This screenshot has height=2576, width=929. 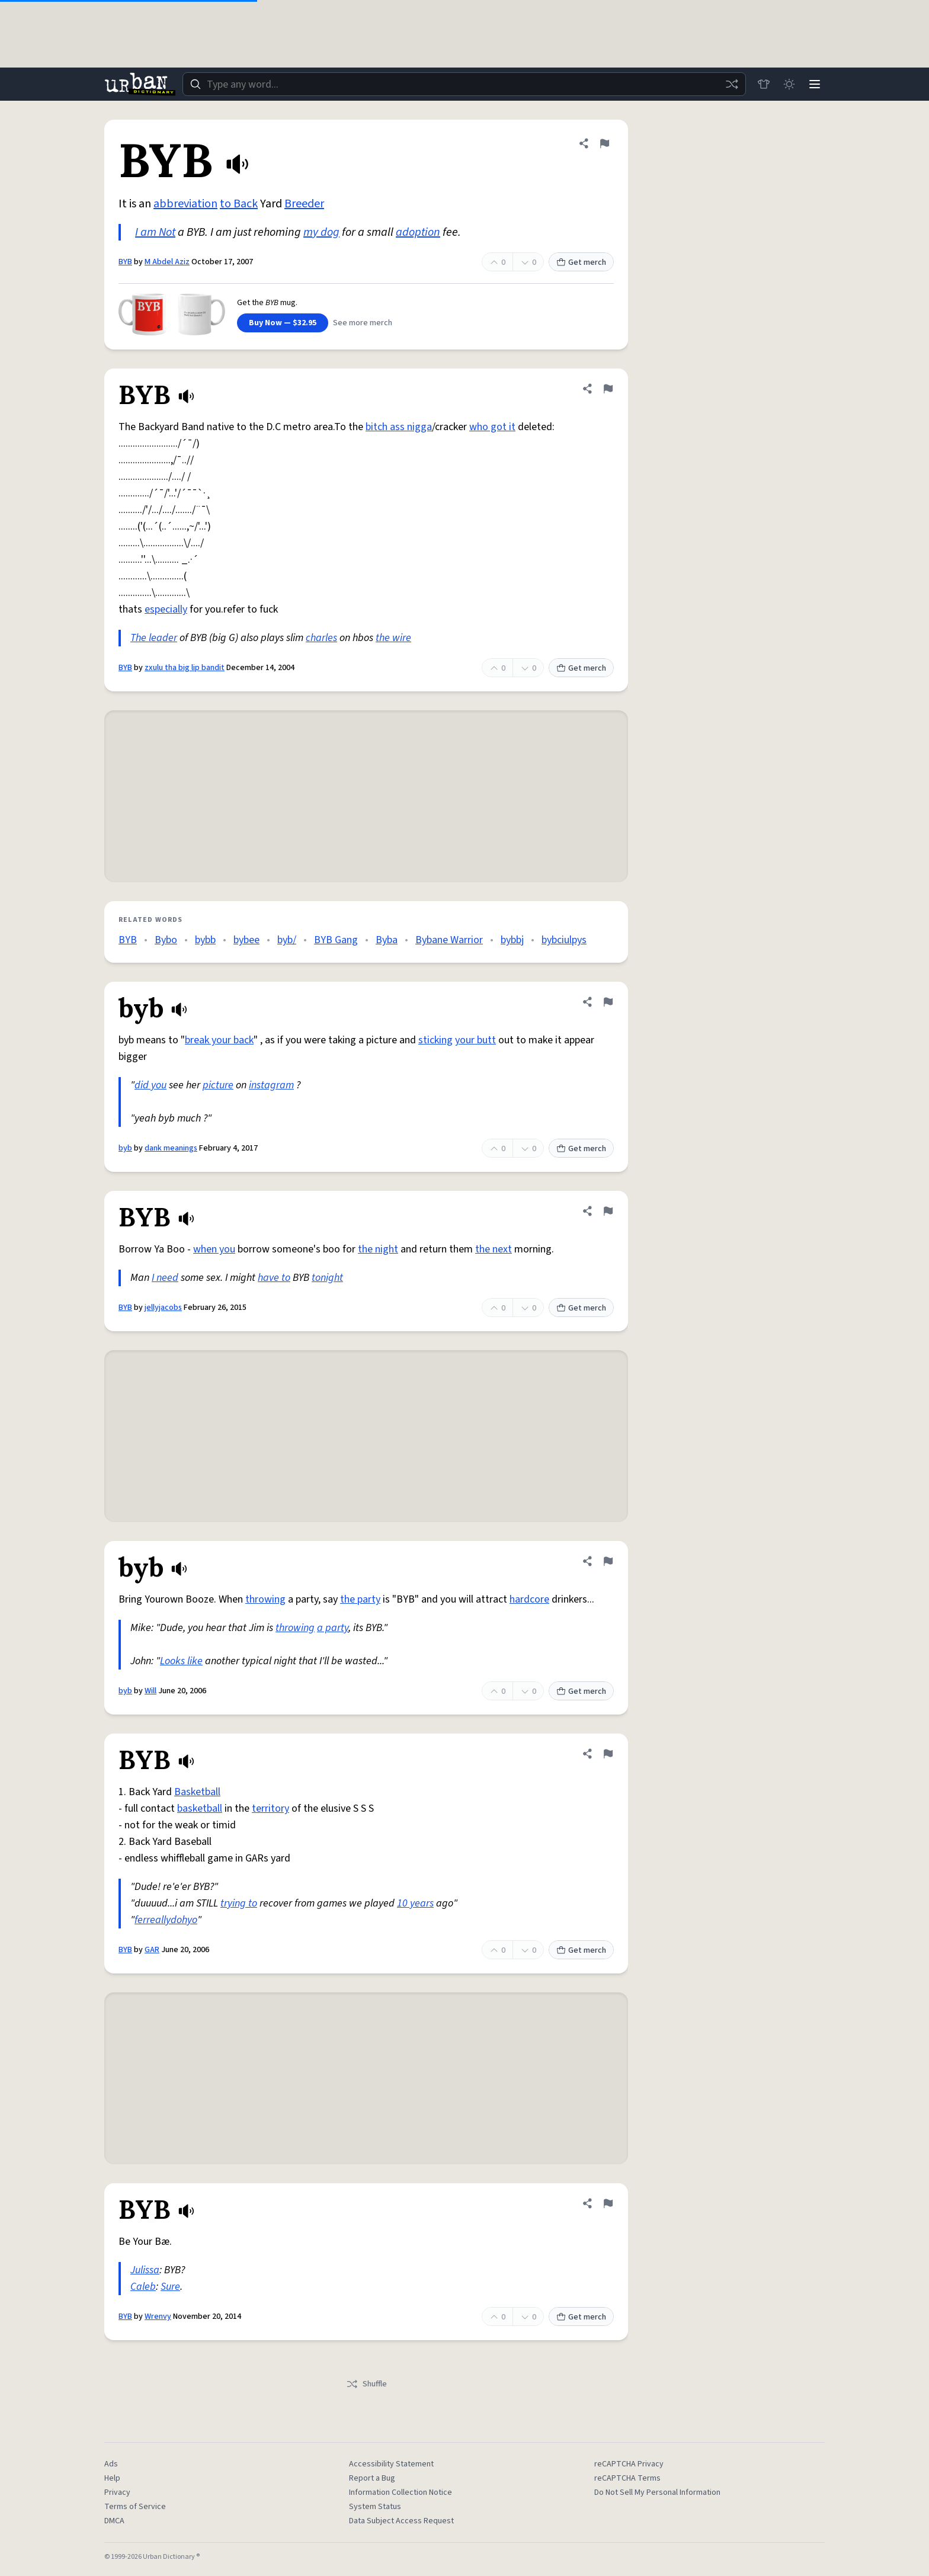 What do you see at coordinates (171, 1148) in the screenshot?
I see `dank meanings` at bounding box center [171, 1148].